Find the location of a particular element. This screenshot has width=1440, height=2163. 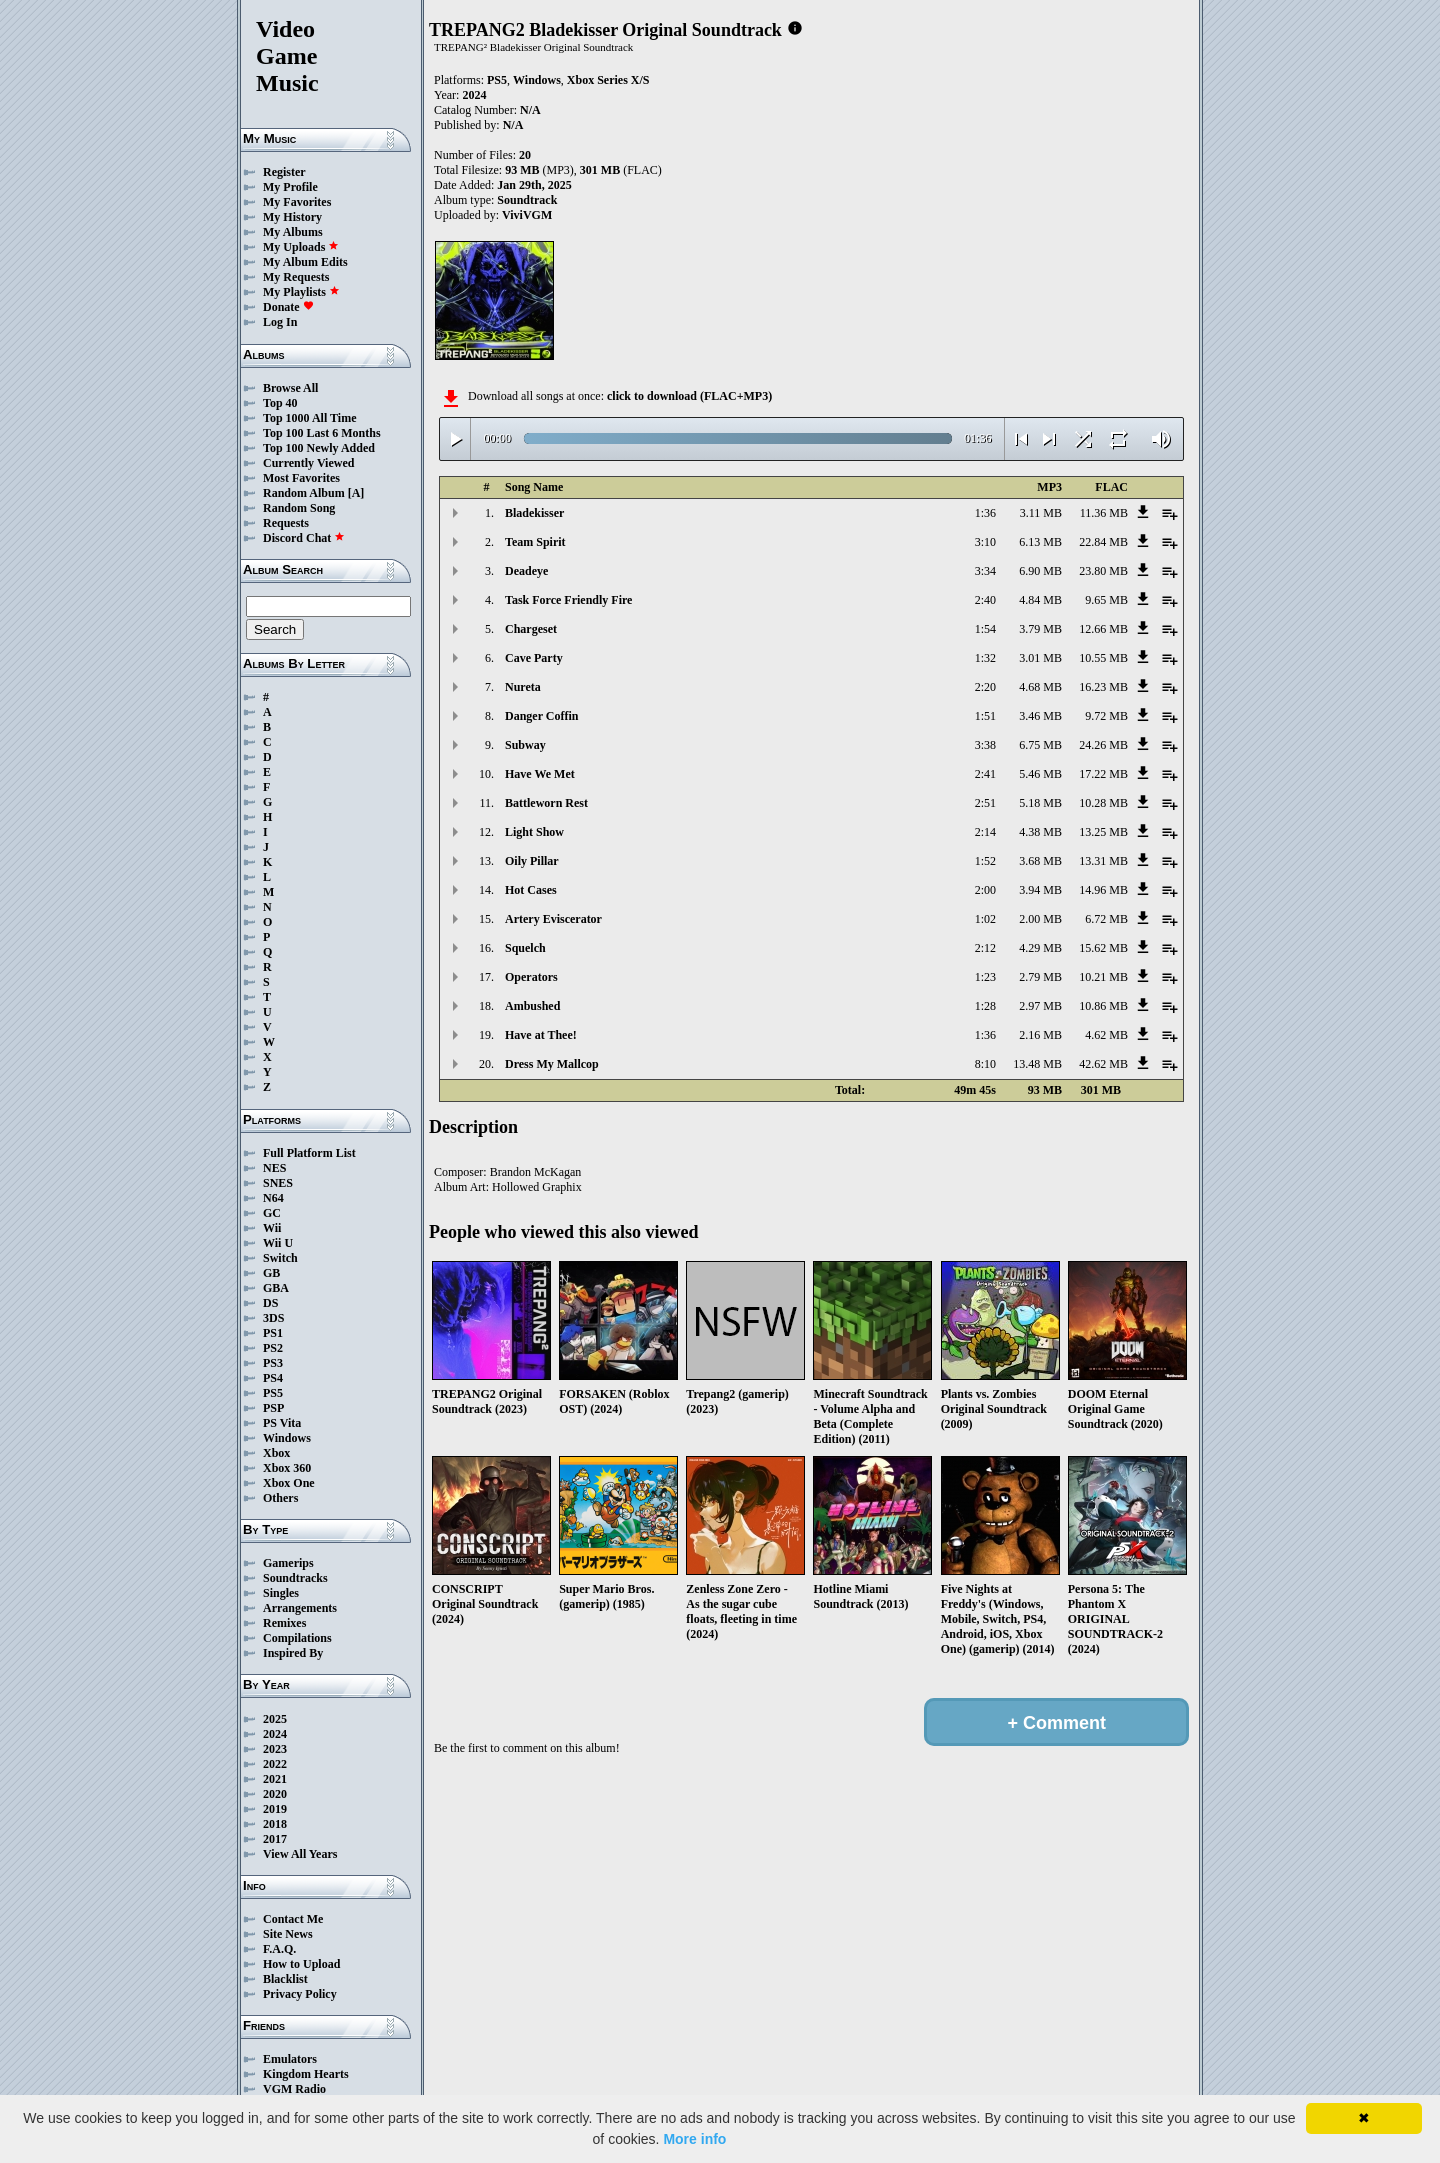

Danger Coffin is located at coordinates (541, 716).